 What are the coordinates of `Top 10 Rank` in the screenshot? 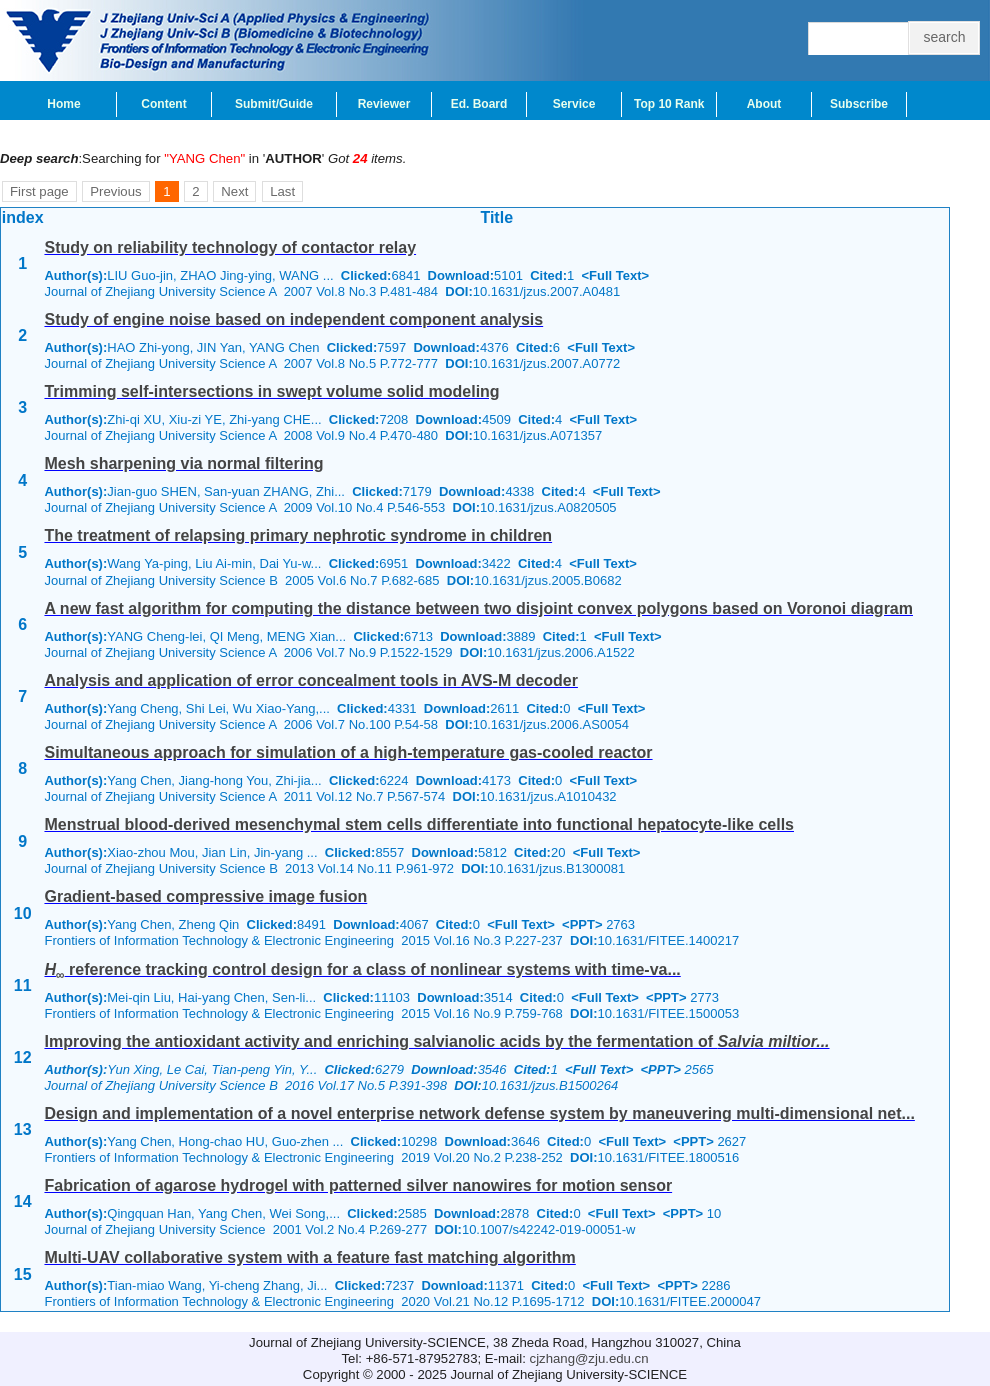 It's located at (669, 104).